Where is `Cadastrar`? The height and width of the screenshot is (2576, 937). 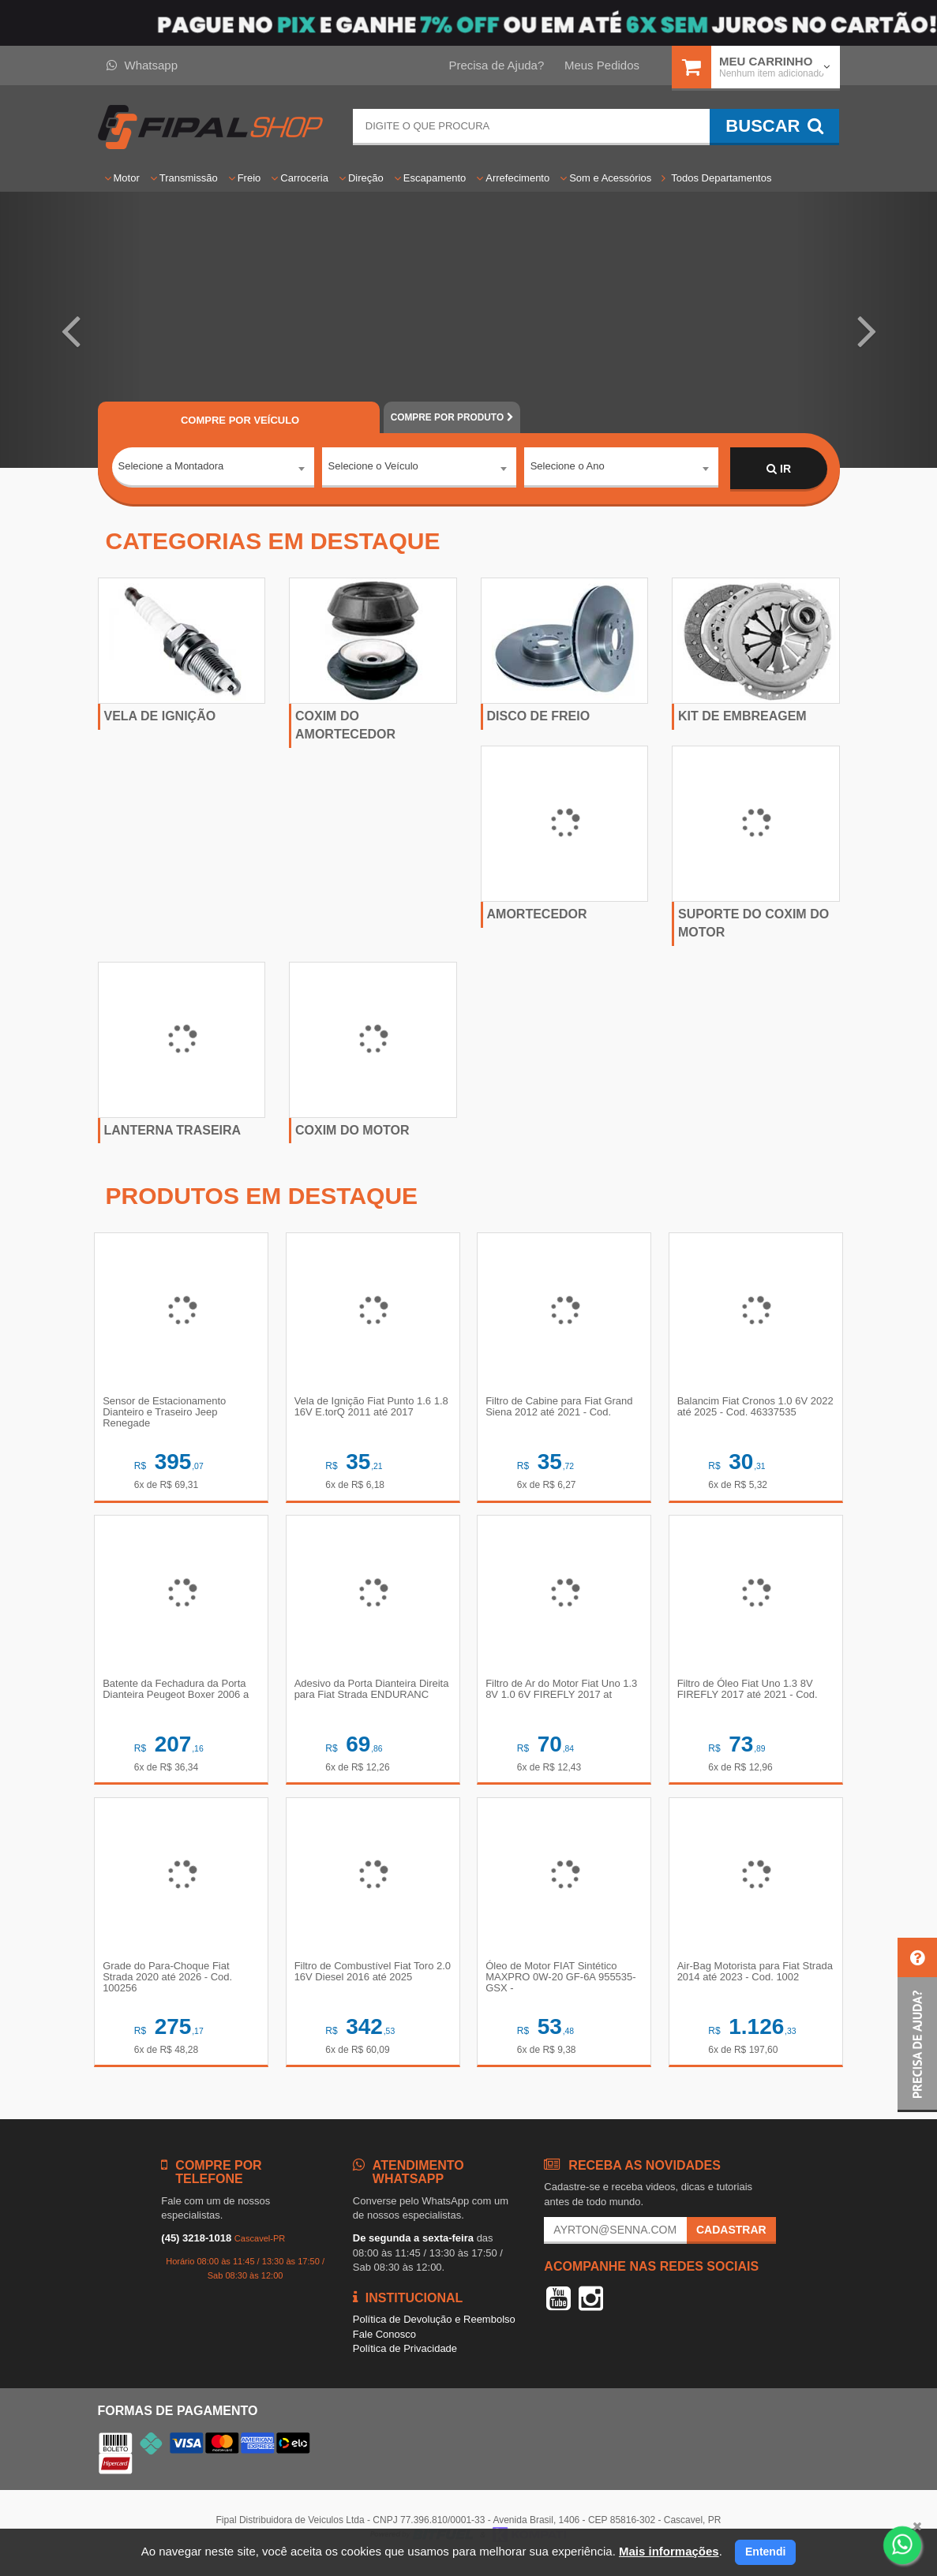
Cadastrar is located at coordinates (731, 2240).